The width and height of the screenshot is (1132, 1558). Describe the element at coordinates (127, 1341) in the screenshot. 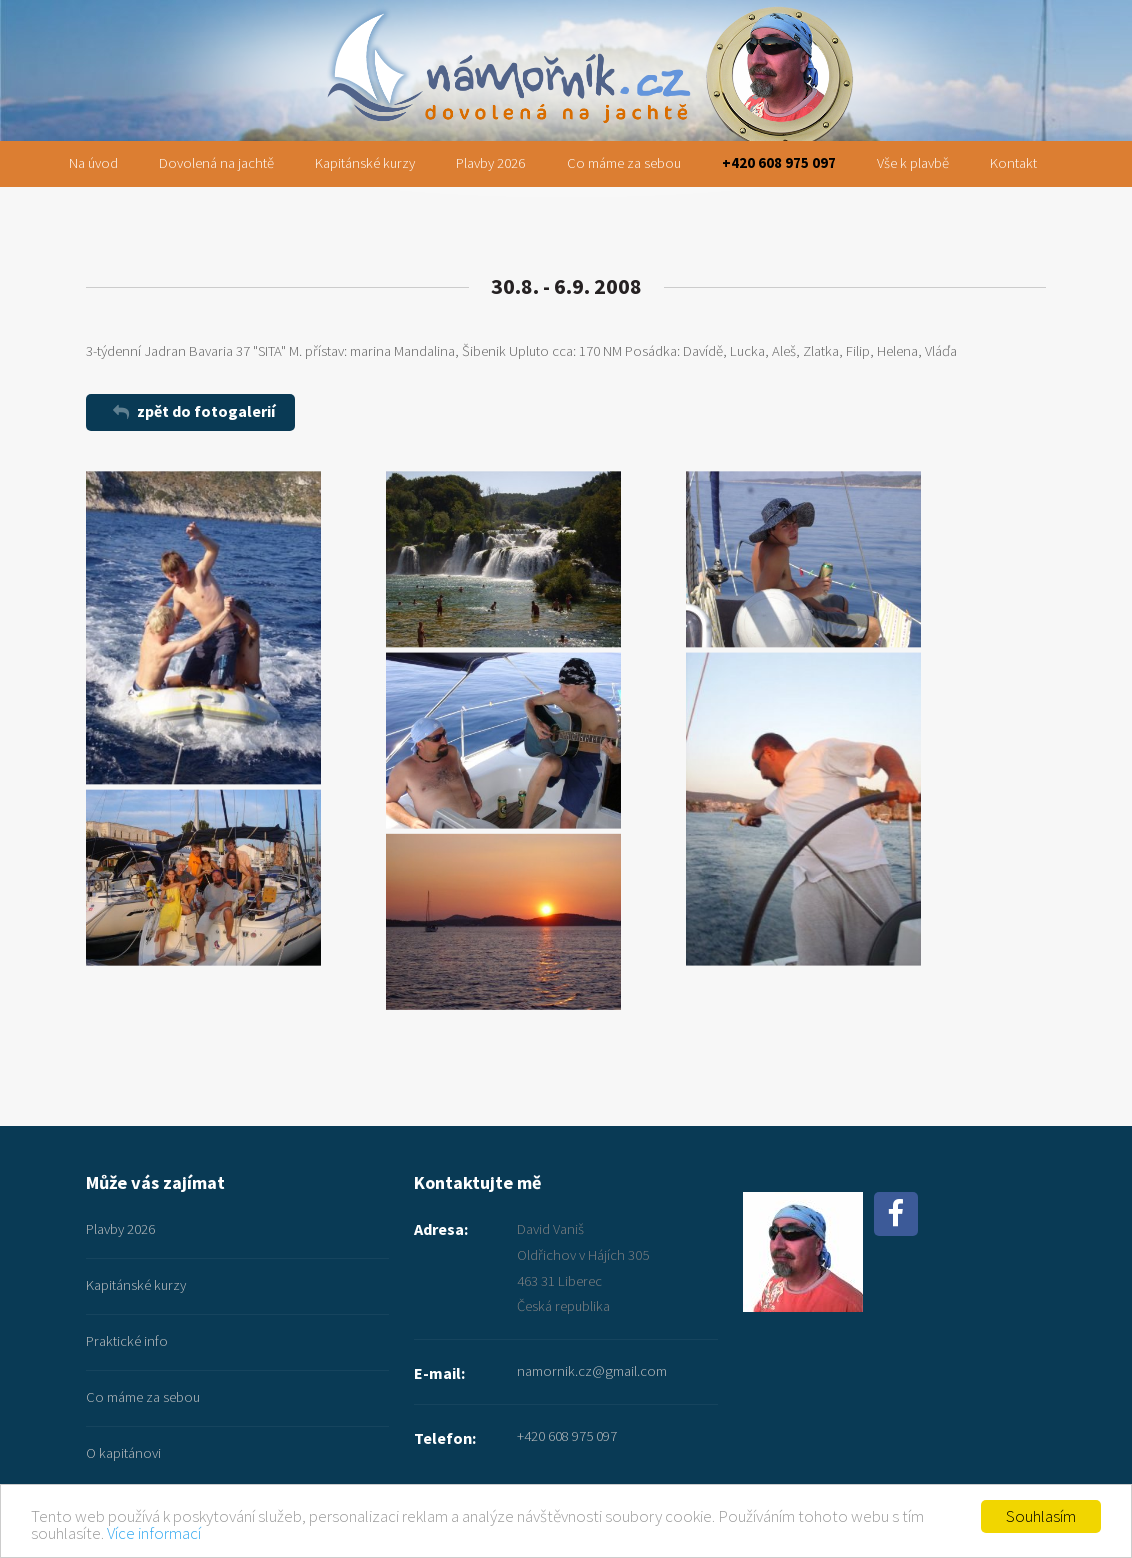

I see `Praktické info` at that location.